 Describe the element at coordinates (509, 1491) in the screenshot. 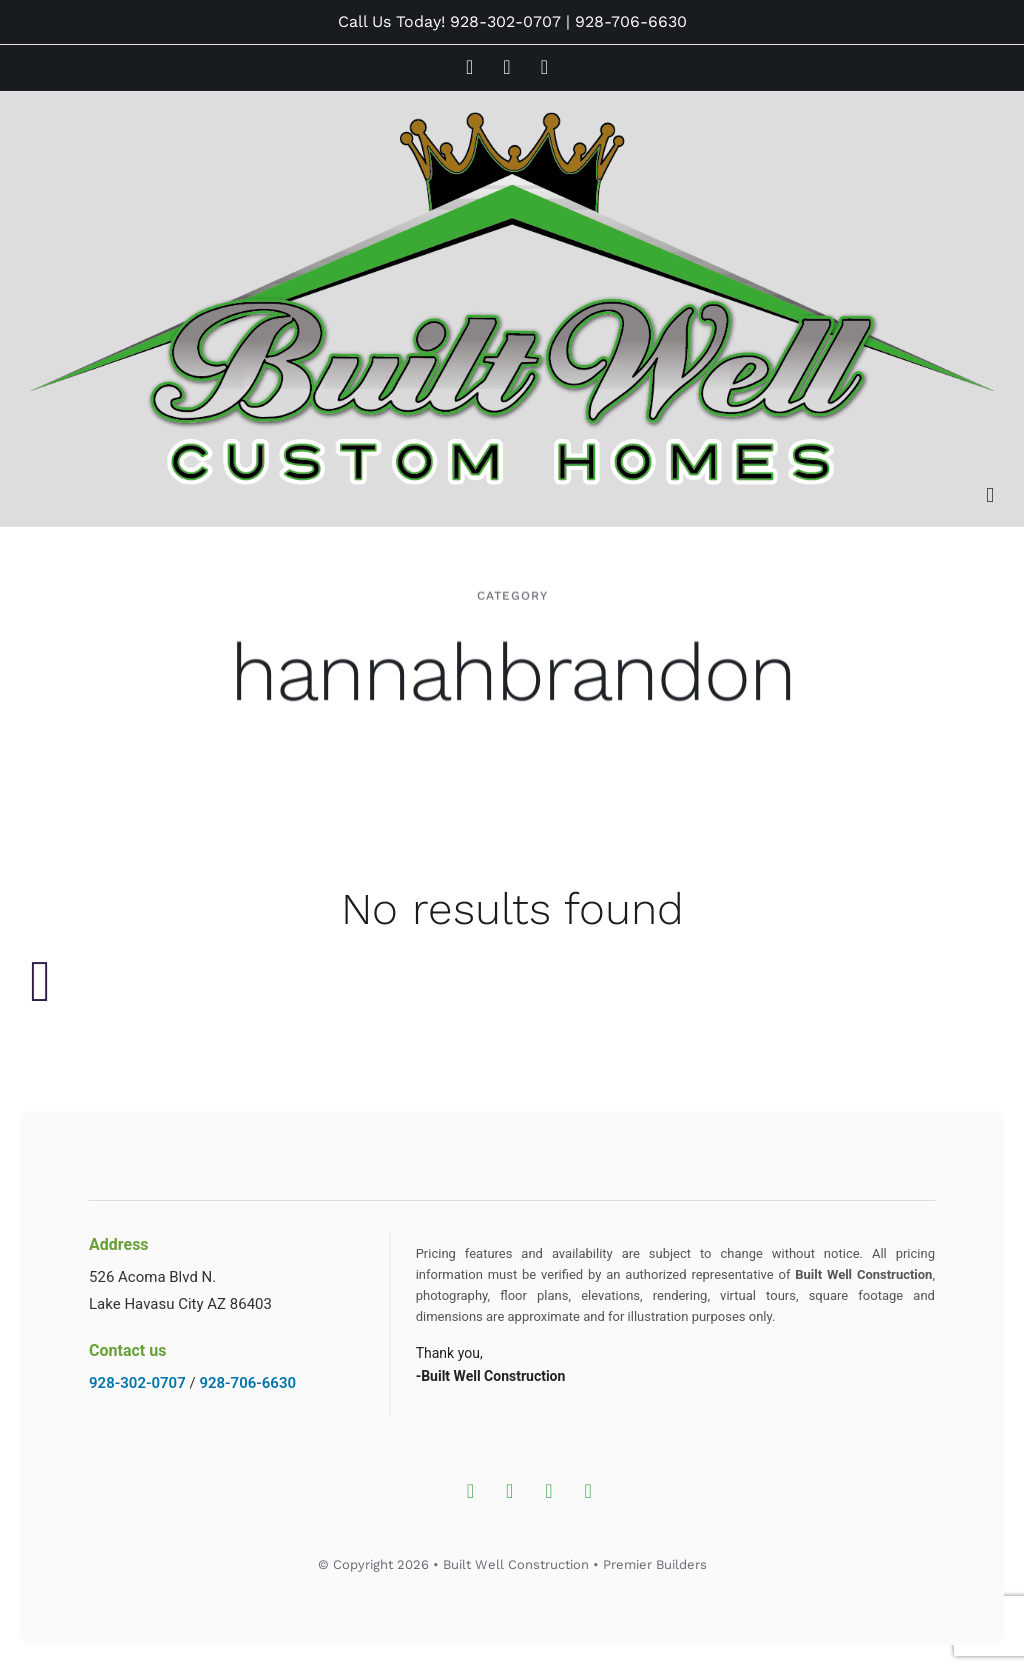

I see `[Facebook]` at that location.